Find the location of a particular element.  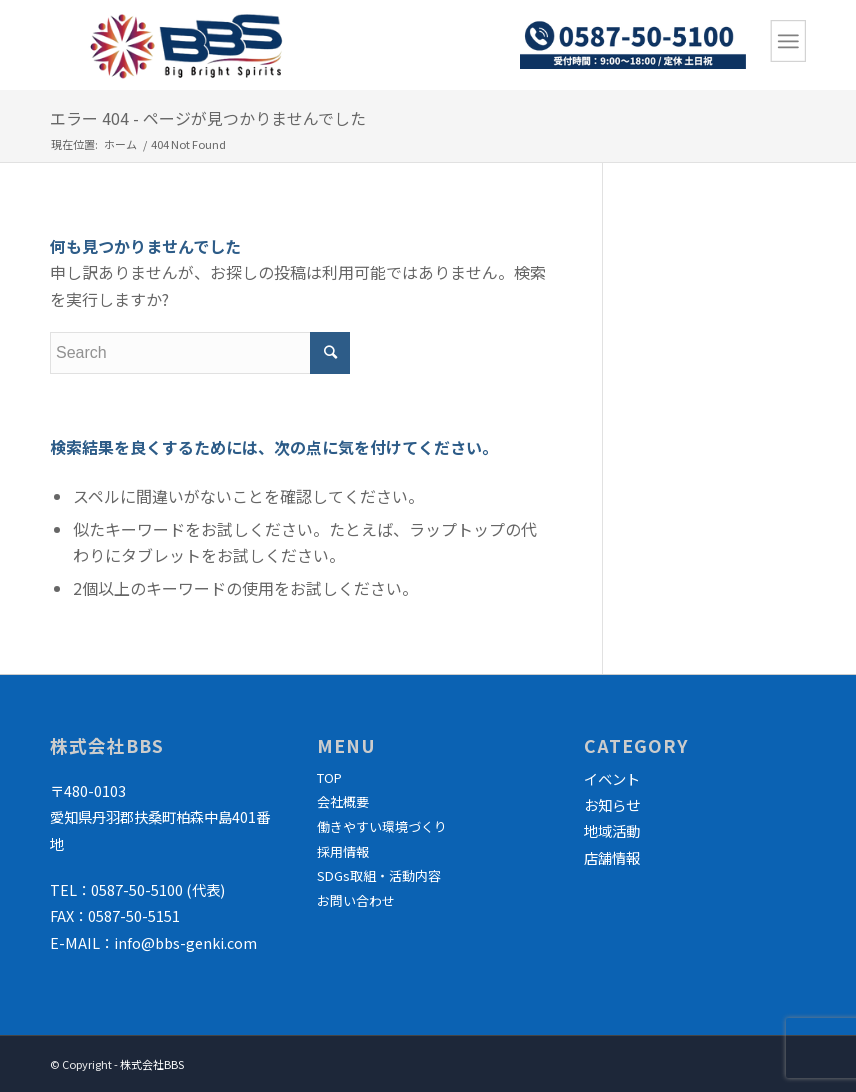

[Menu] is located at coordinates (788, 41).